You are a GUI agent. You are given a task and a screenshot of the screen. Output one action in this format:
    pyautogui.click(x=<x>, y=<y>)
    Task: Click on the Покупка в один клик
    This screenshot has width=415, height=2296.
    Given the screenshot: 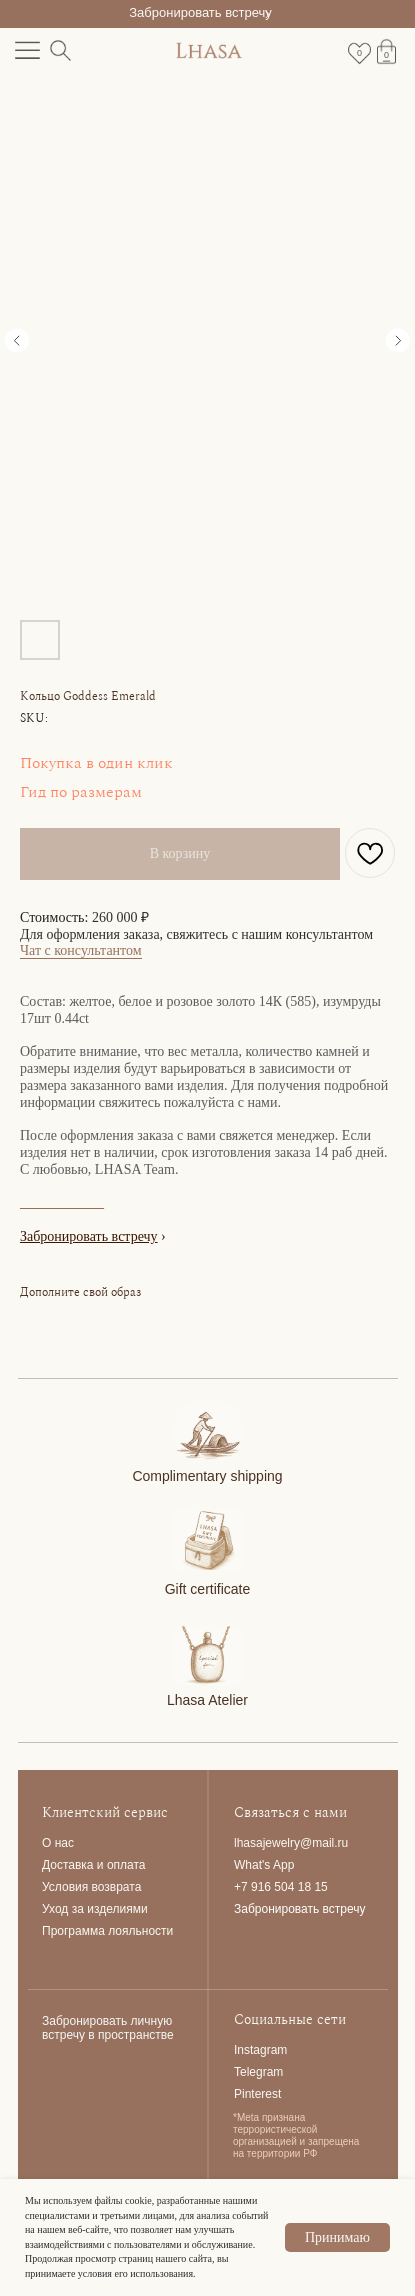 What is the action you would take?
    pyautogui.click(x=96, y=763)
    